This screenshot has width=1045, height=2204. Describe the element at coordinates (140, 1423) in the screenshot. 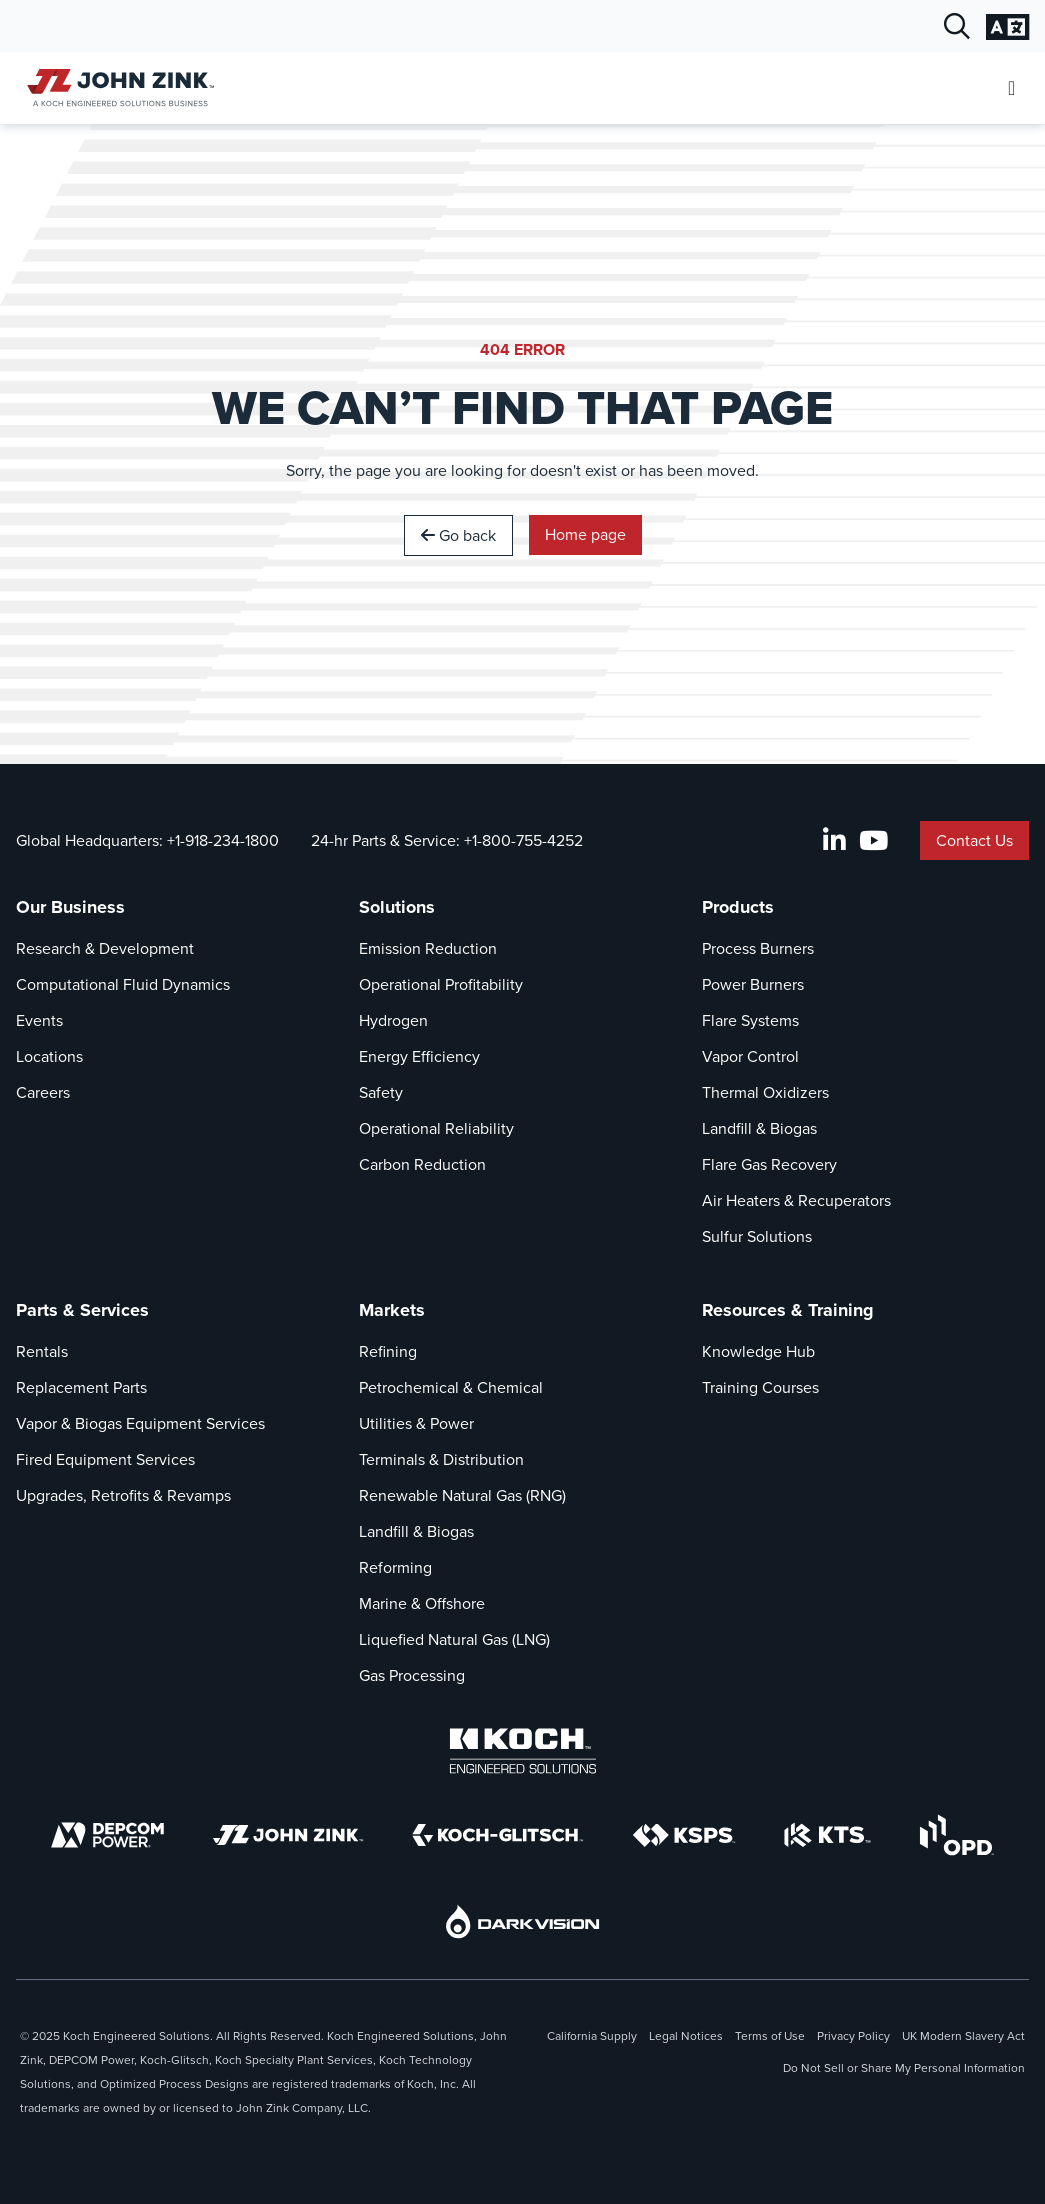

I see `Vapor & Biogas Equipment Services` at that location.